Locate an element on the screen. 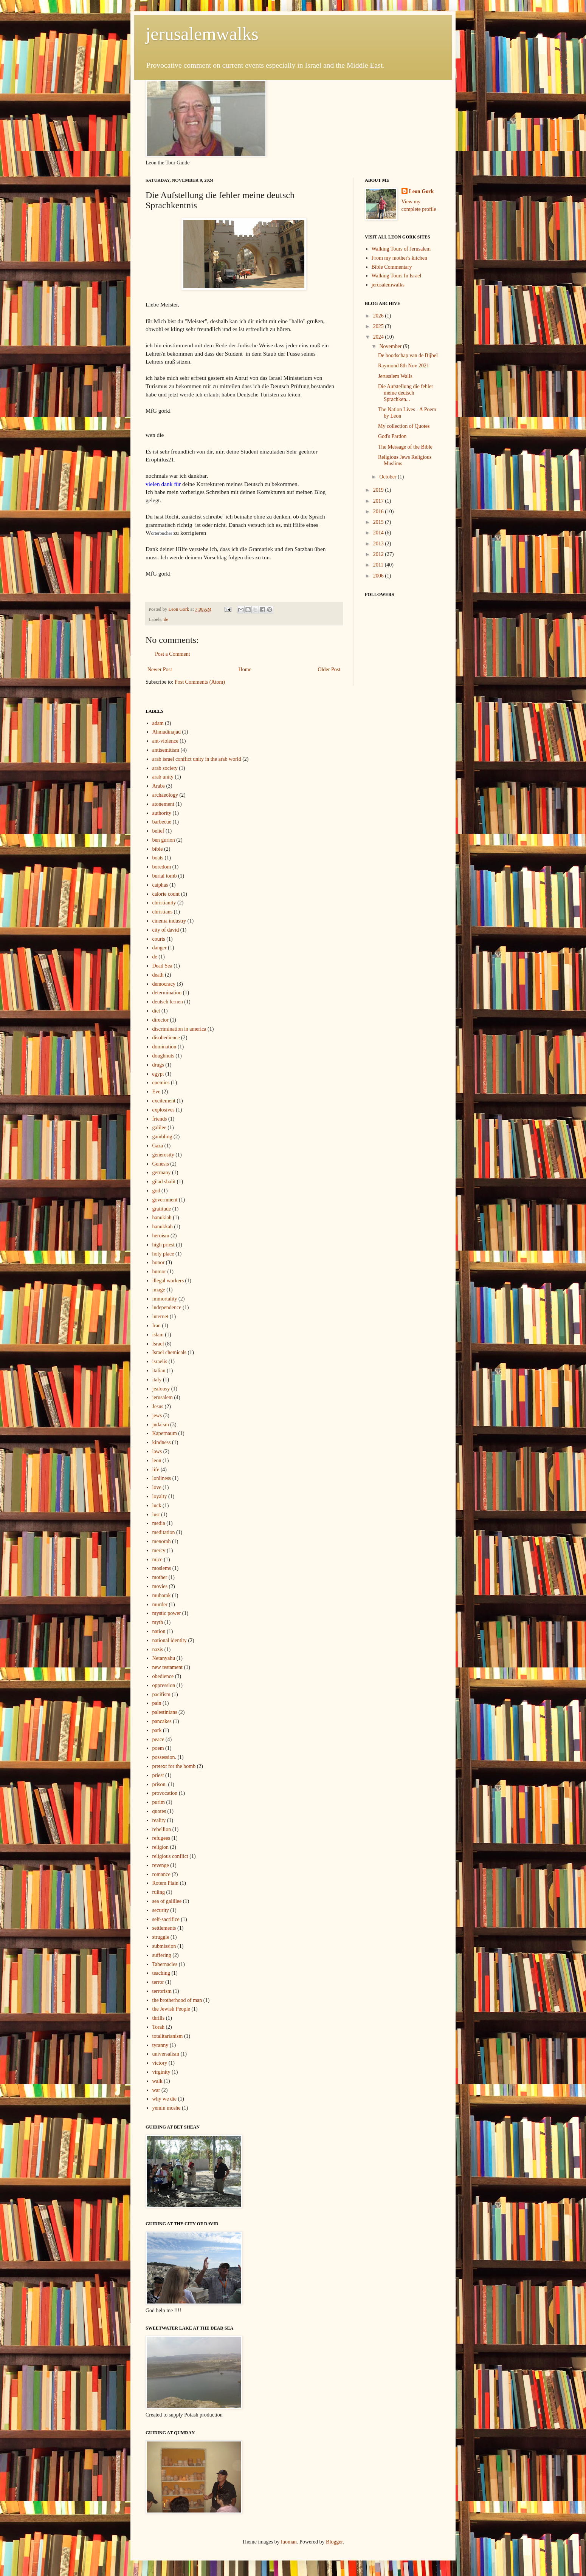 This screenshot has width=586, height=2576. friends is located at coordinates (159, 1119).